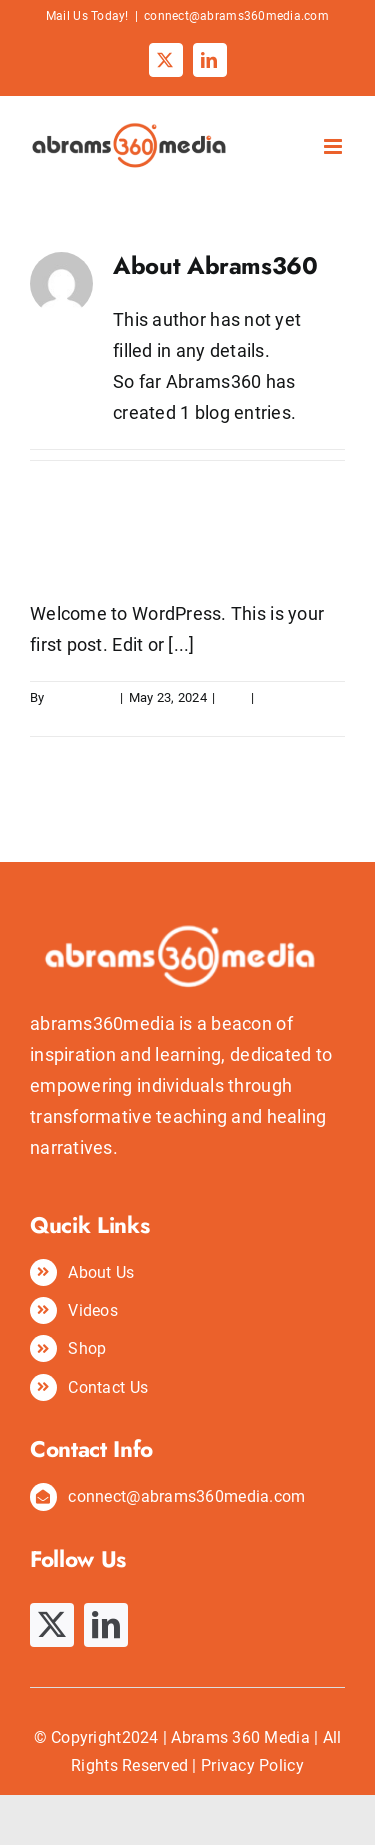 The height and width of the screenshot is (1845, 375). What do you see at coordinates (106, 1625) in the screenshot?
I see `[linkedin]` at bounding box center [106, 1625].